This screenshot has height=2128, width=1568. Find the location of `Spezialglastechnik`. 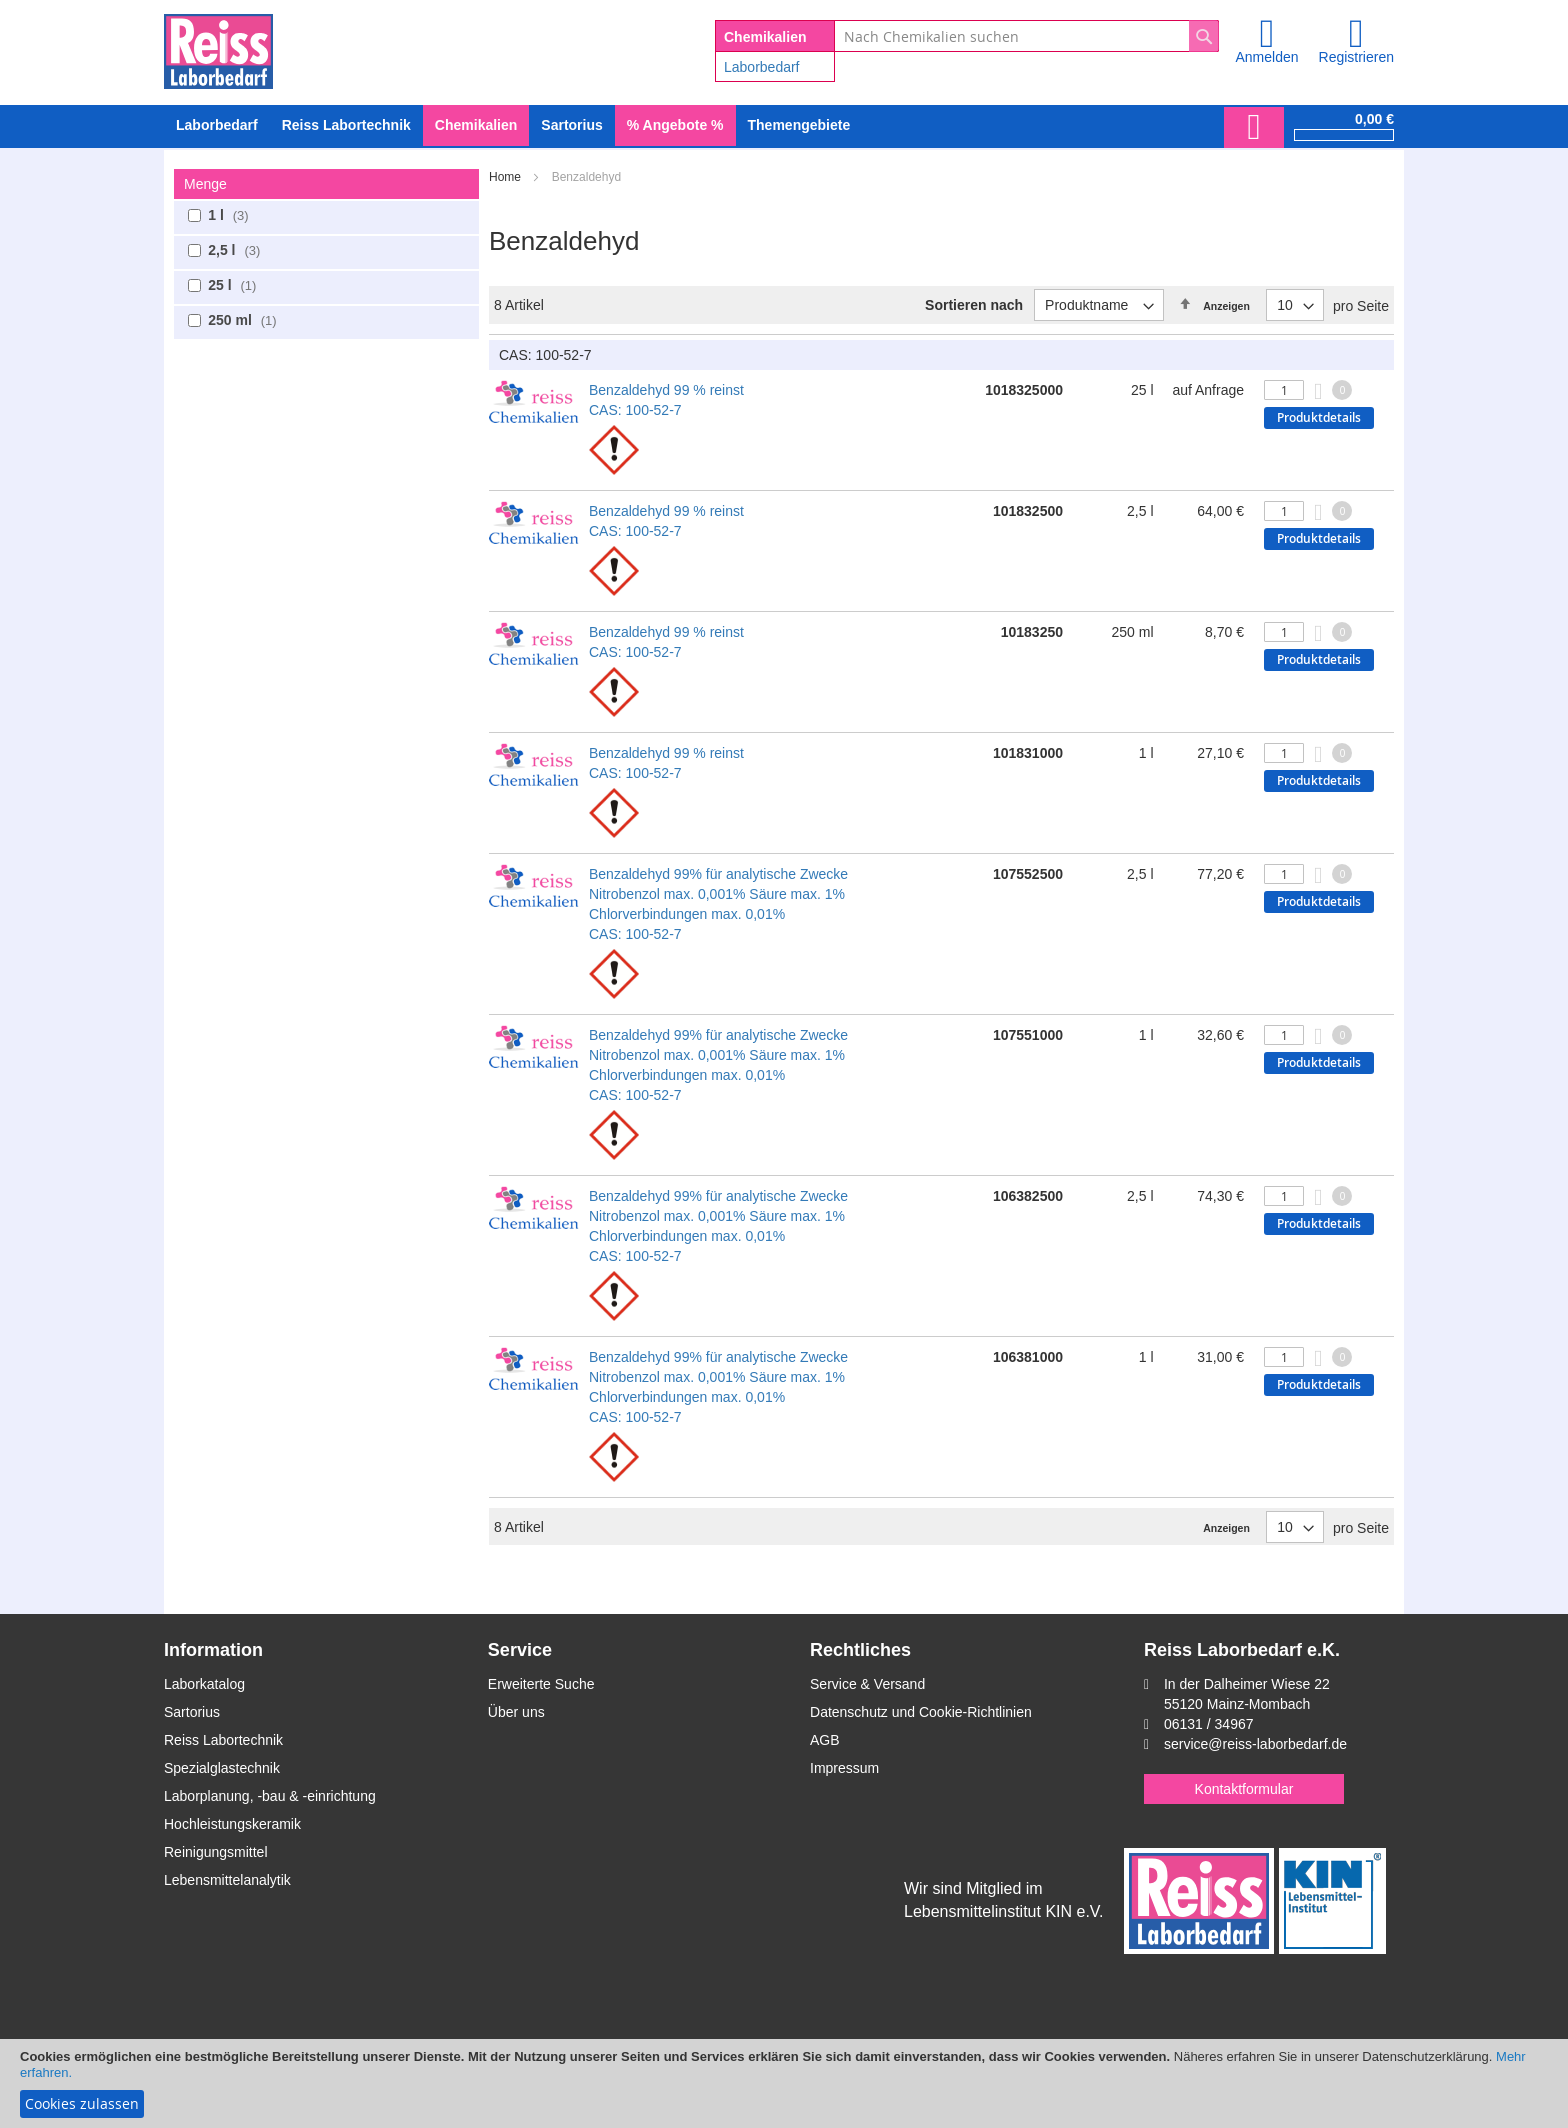

Spezialglastechnik is located at coordinates (222, 1768).